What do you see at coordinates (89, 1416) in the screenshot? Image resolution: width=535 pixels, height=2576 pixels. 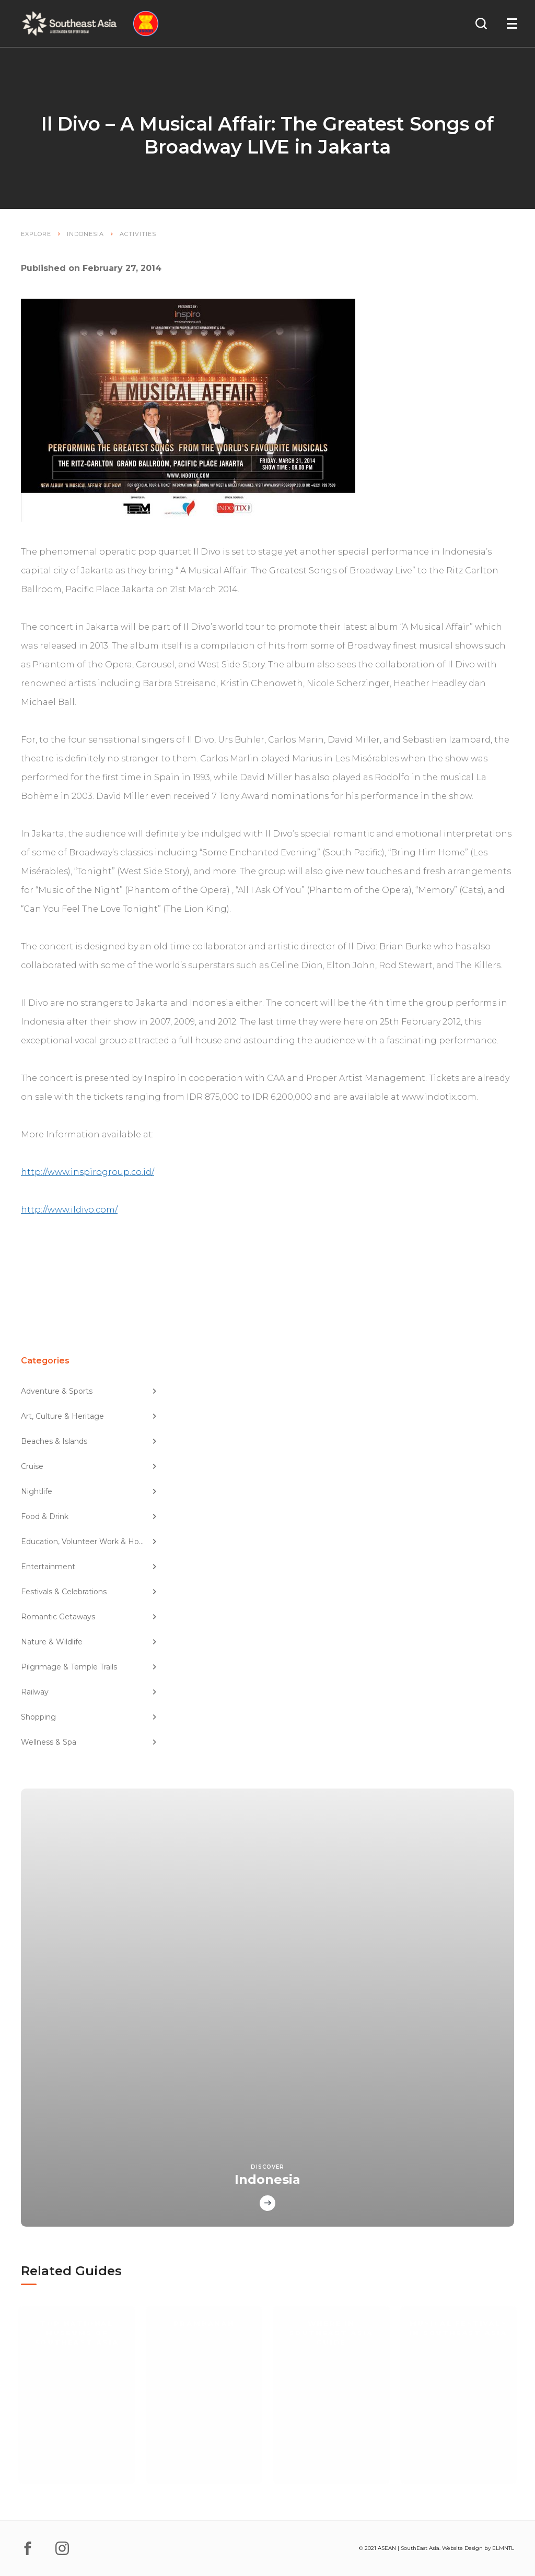 I see `Art, Culture & Heritage` at bounding box center [89, 1416].